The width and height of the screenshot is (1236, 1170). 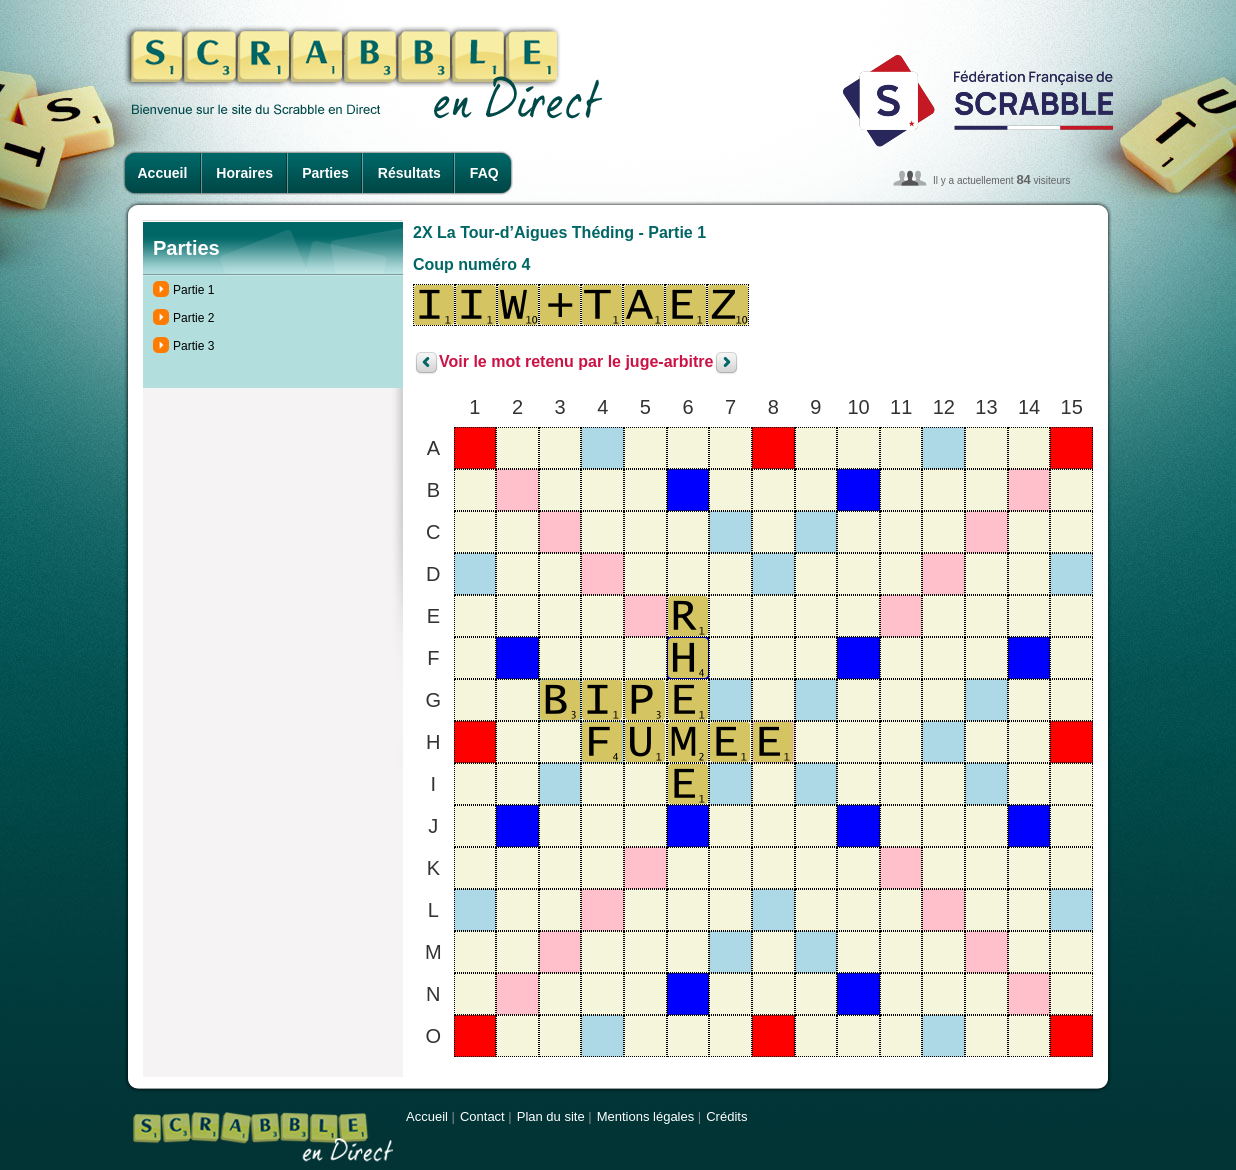 I want to click on Plan du site, so click(x=551, y=1116).